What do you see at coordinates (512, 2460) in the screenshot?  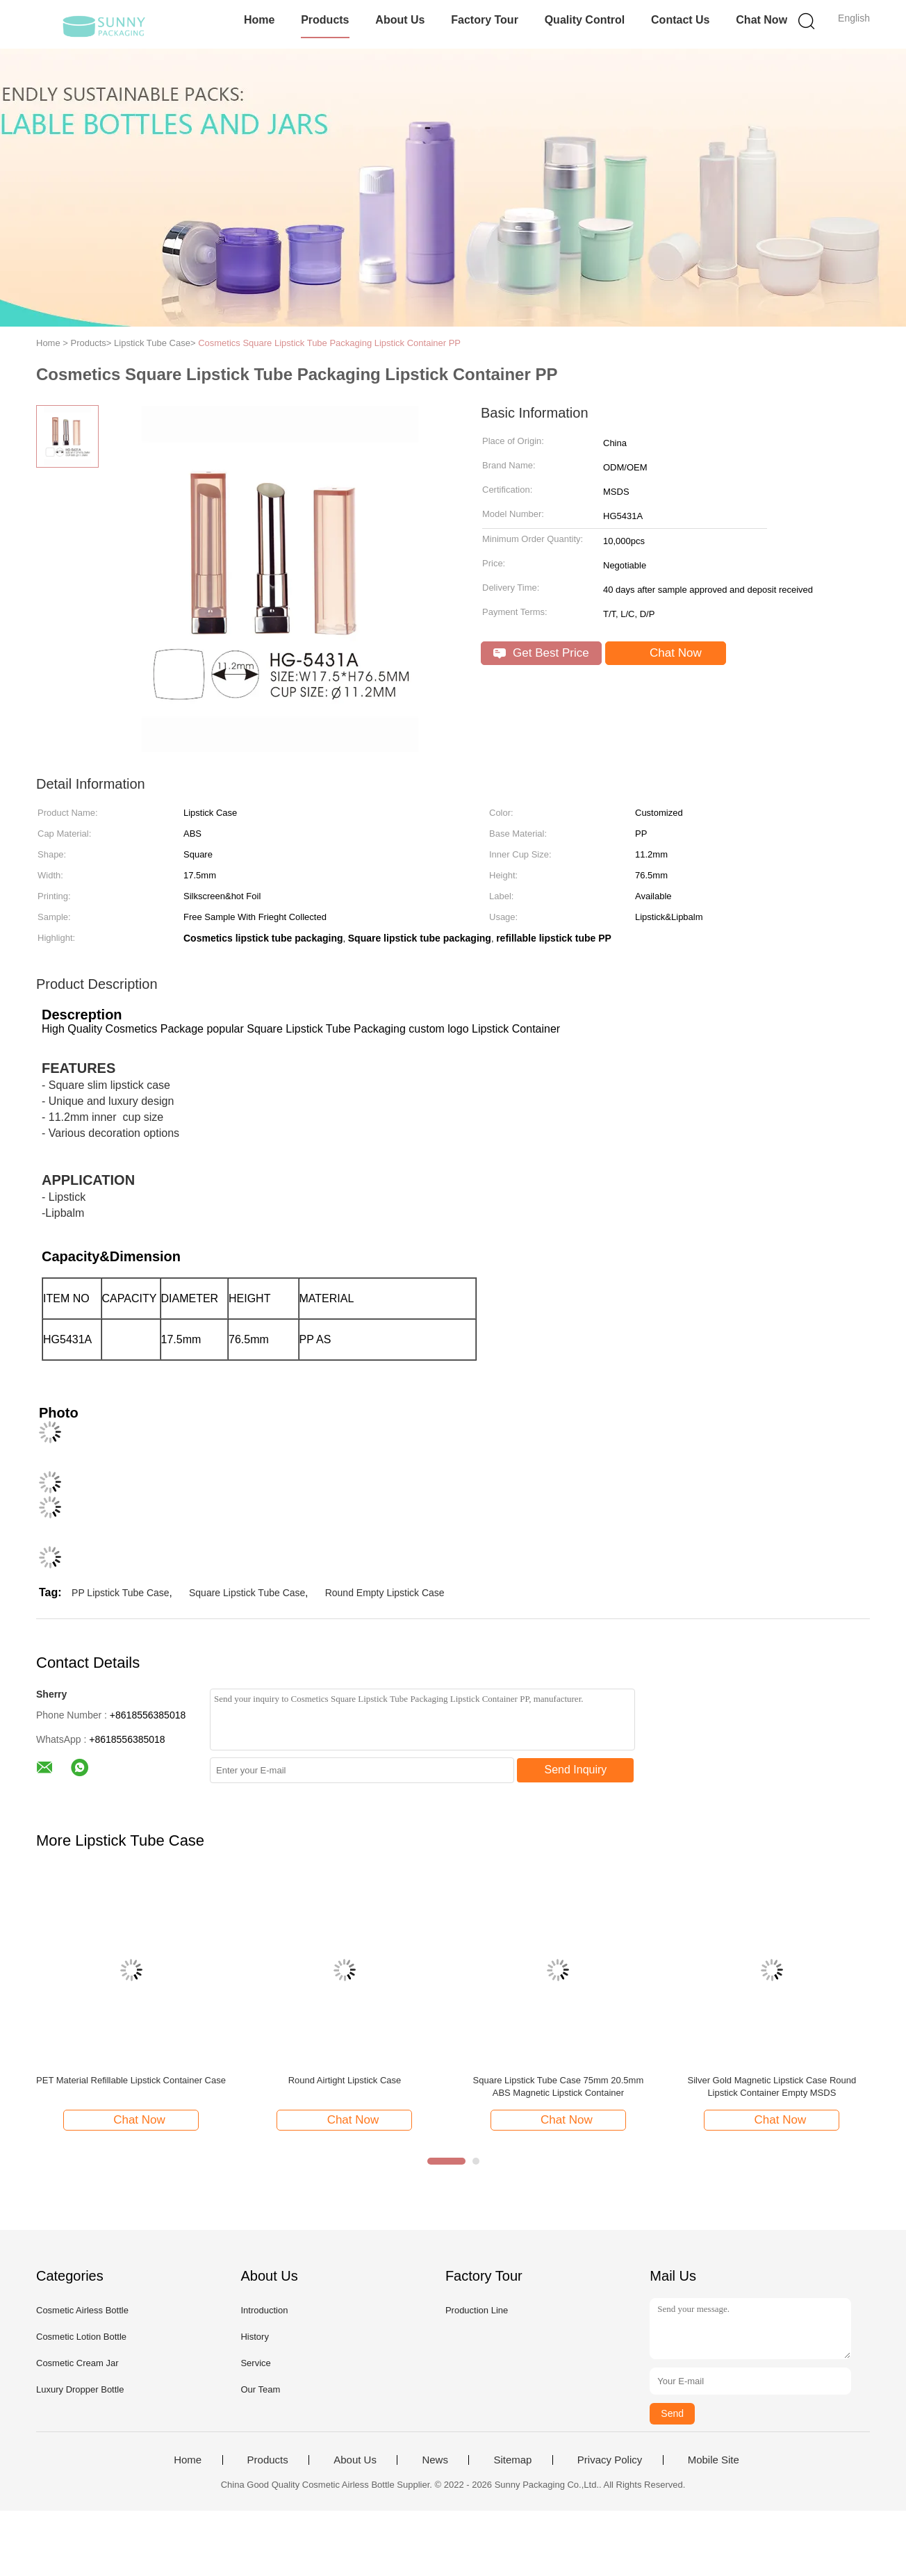 I see `Sitemap` at bounding box center [512, 2460].